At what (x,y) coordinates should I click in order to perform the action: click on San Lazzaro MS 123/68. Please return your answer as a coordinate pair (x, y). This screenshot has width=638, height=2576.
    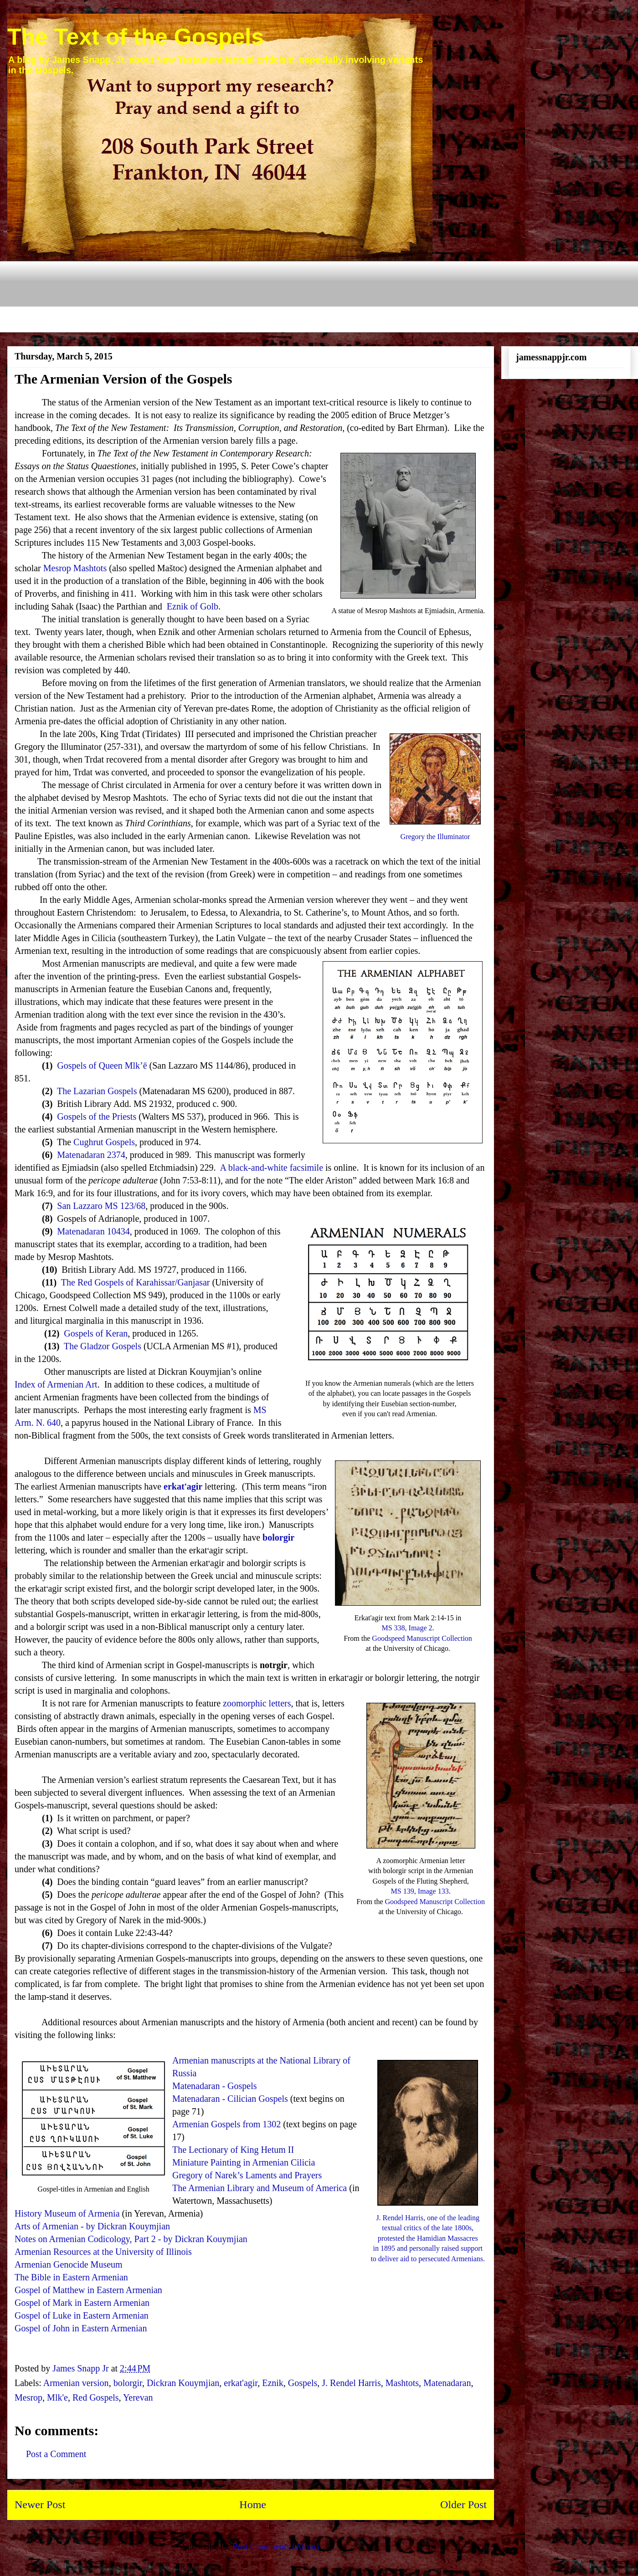
    Looking at the image, I should click on (101, 1206).